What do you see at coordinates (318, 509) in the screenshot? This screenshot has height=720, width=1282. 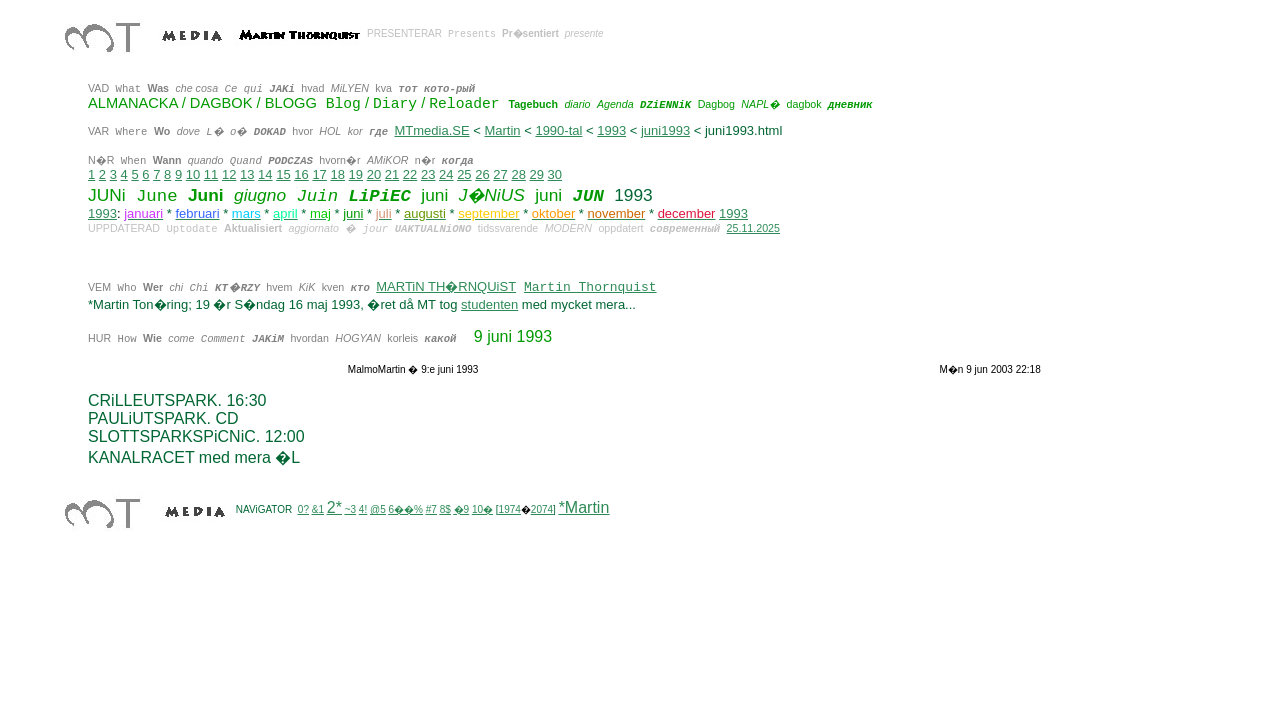 I see `&1` at bounding box center [318, 509].